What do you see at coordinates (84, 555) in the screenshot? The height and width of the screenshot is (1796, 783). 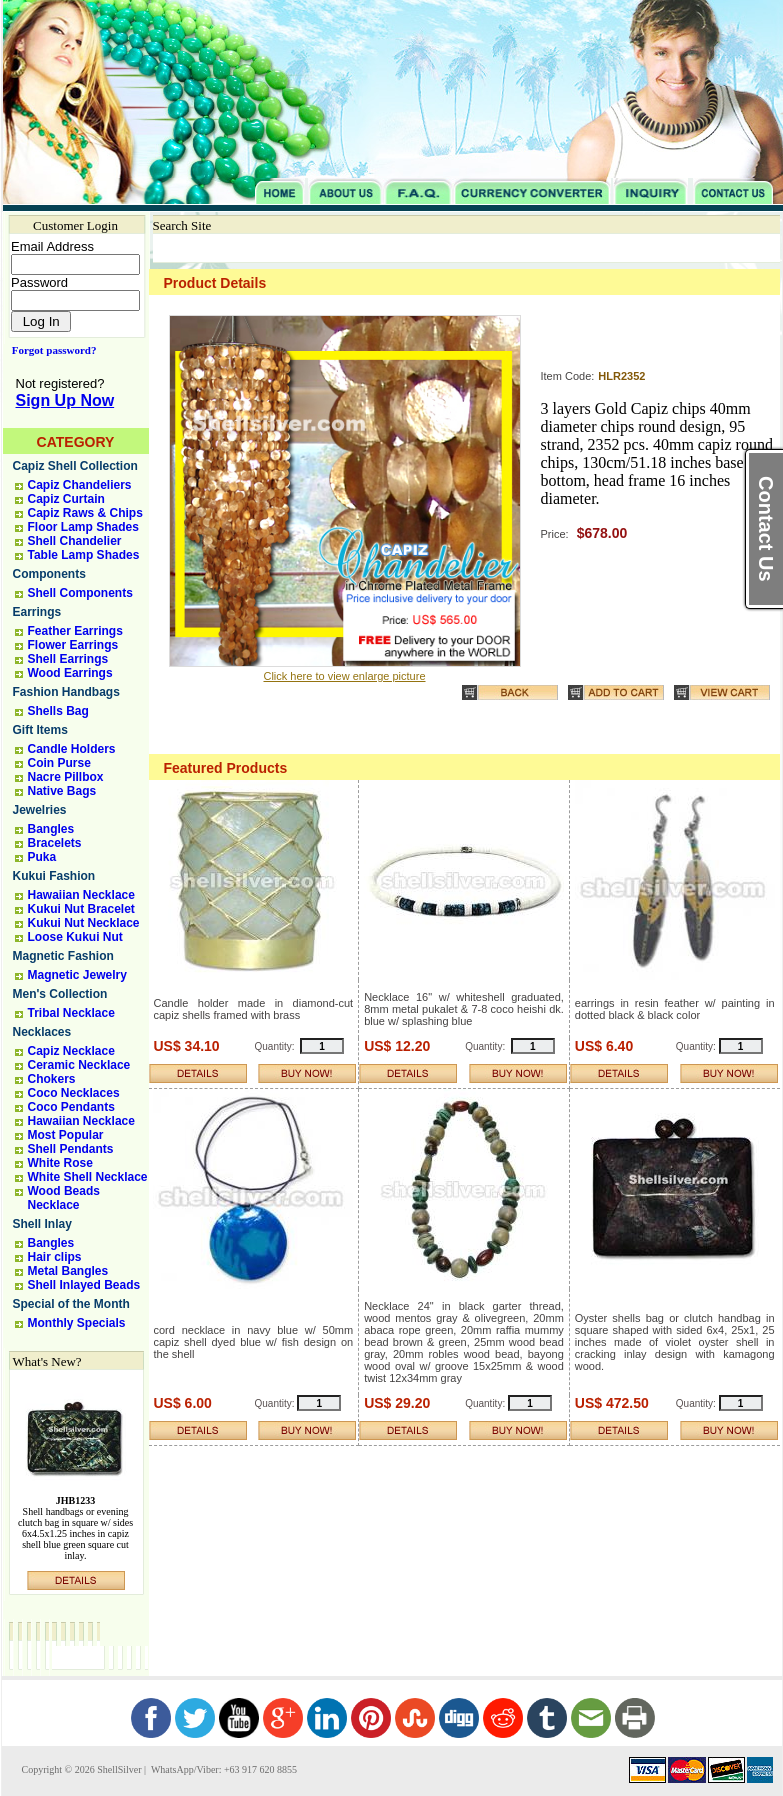 I see `Table Lamp Shades` at bounding box center [84, 555].